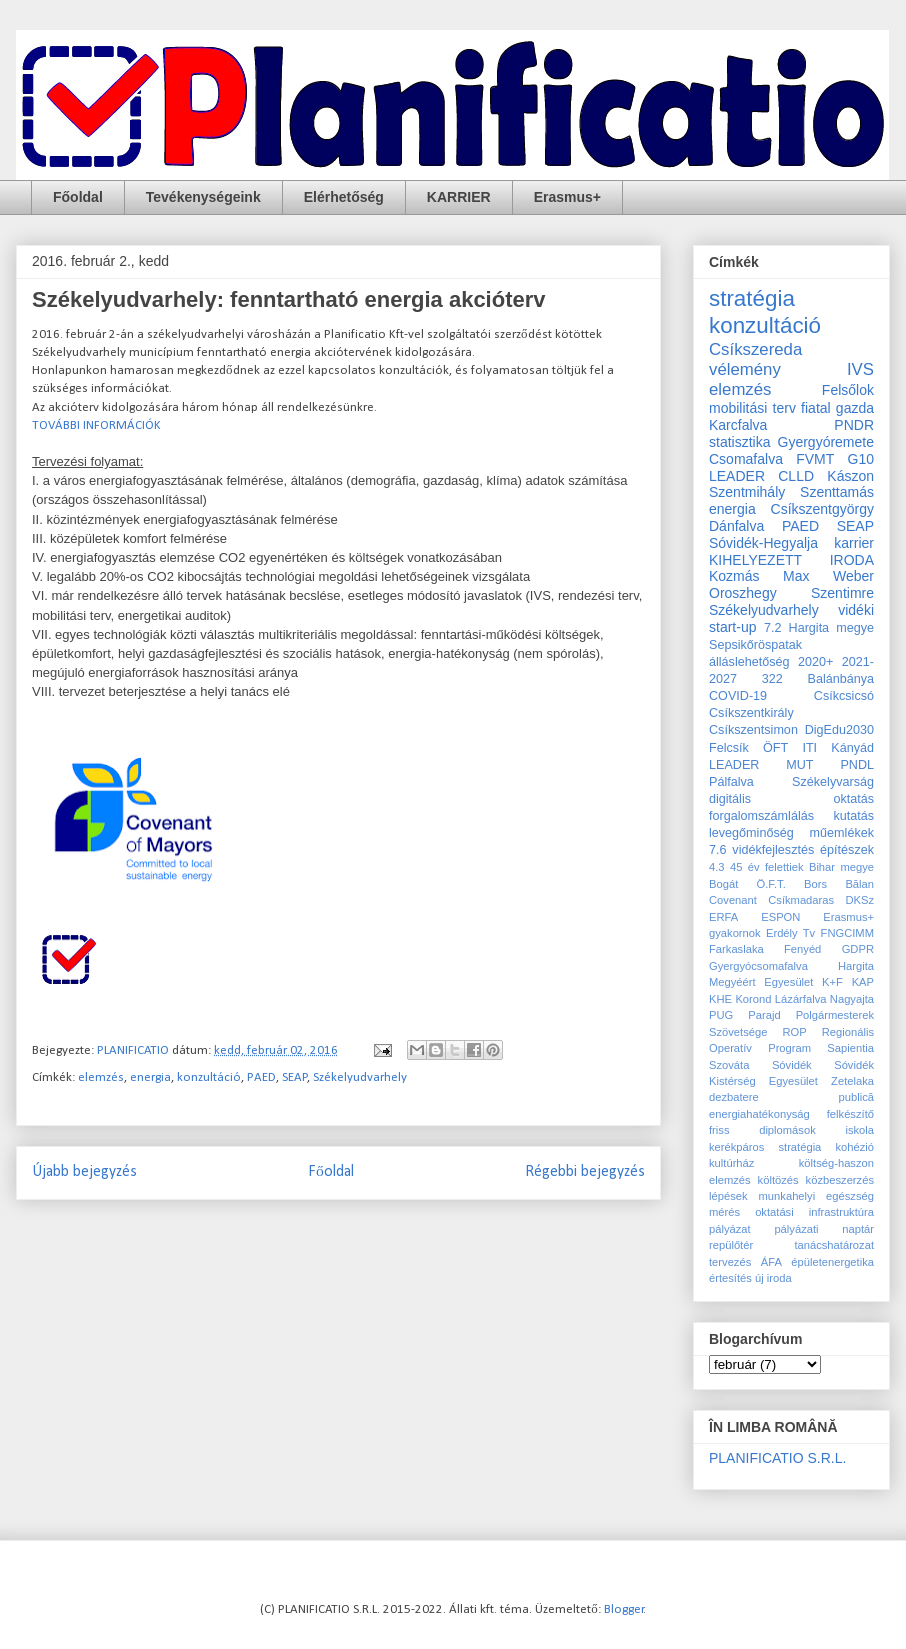  Describe the element at coordinates (773, 1278) in the screenshot. I see `új iroda` at that location.